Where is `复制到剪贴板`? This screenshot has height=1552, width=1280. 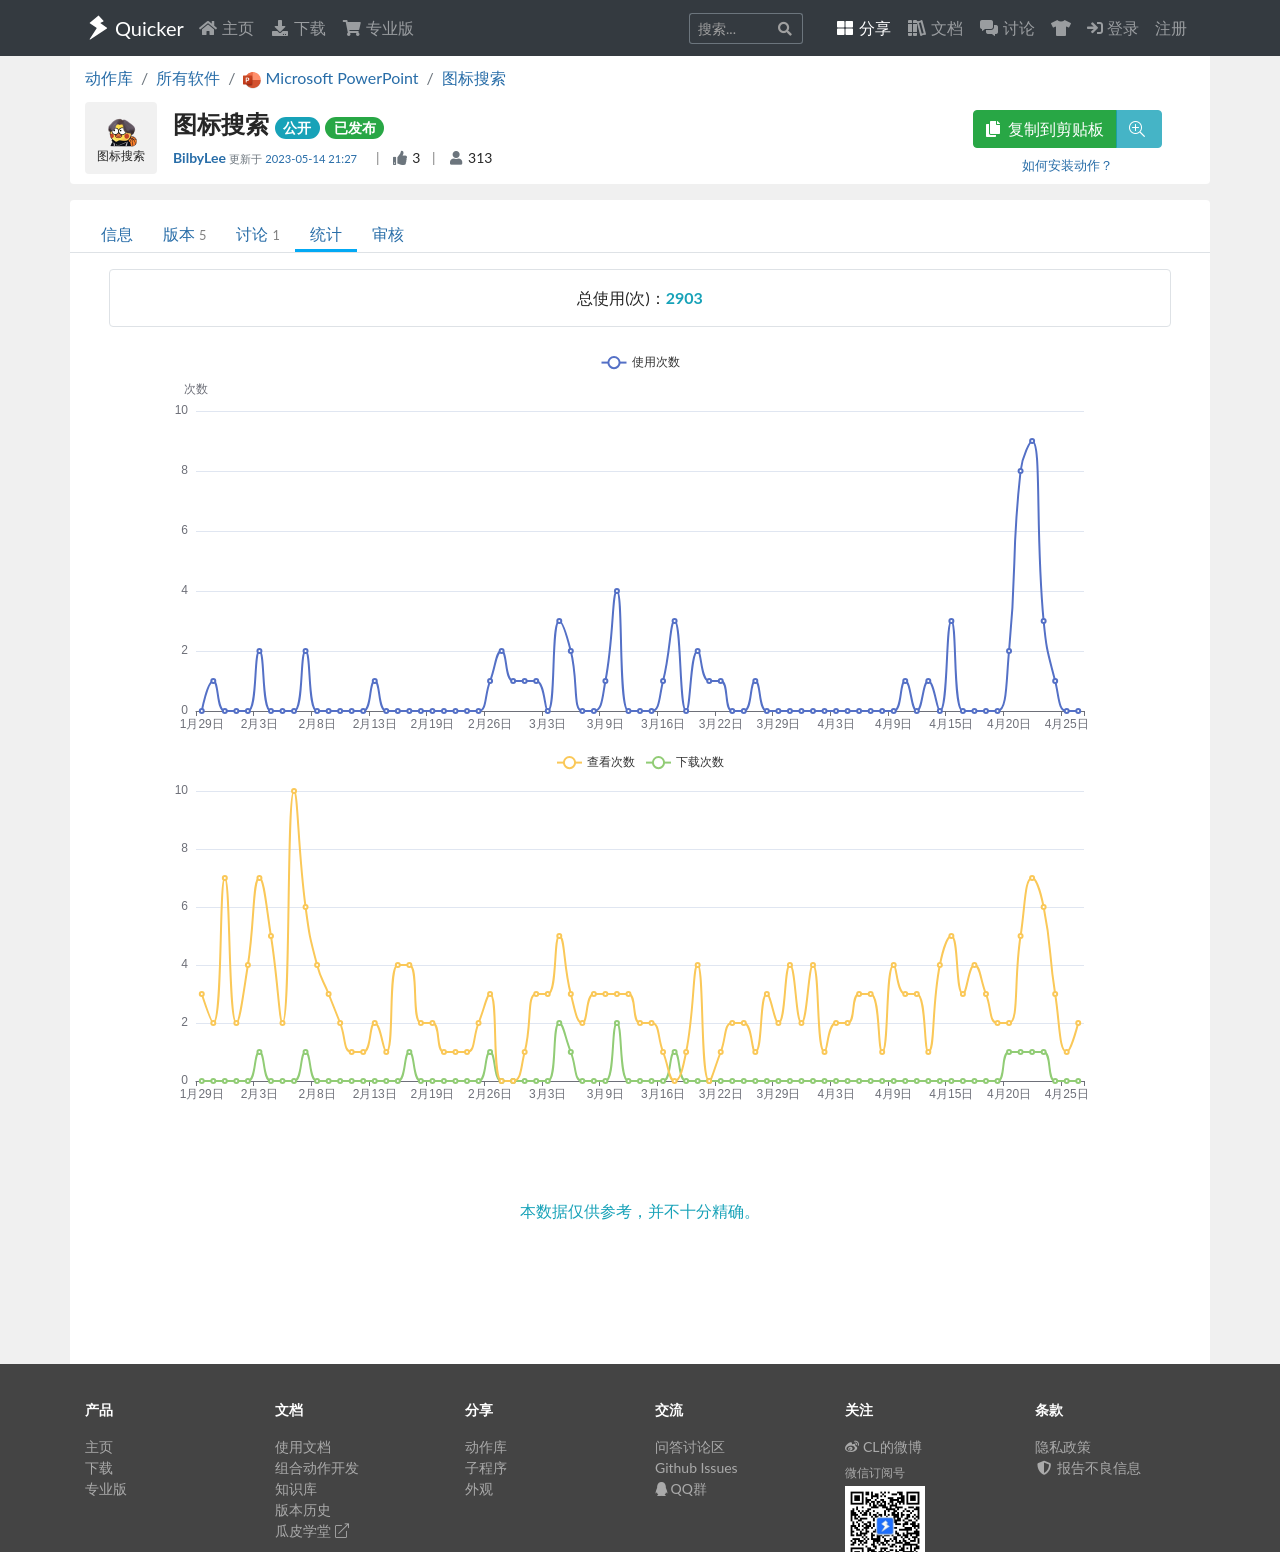
复制到剪贴板 is located at coordinates (1045, 128).